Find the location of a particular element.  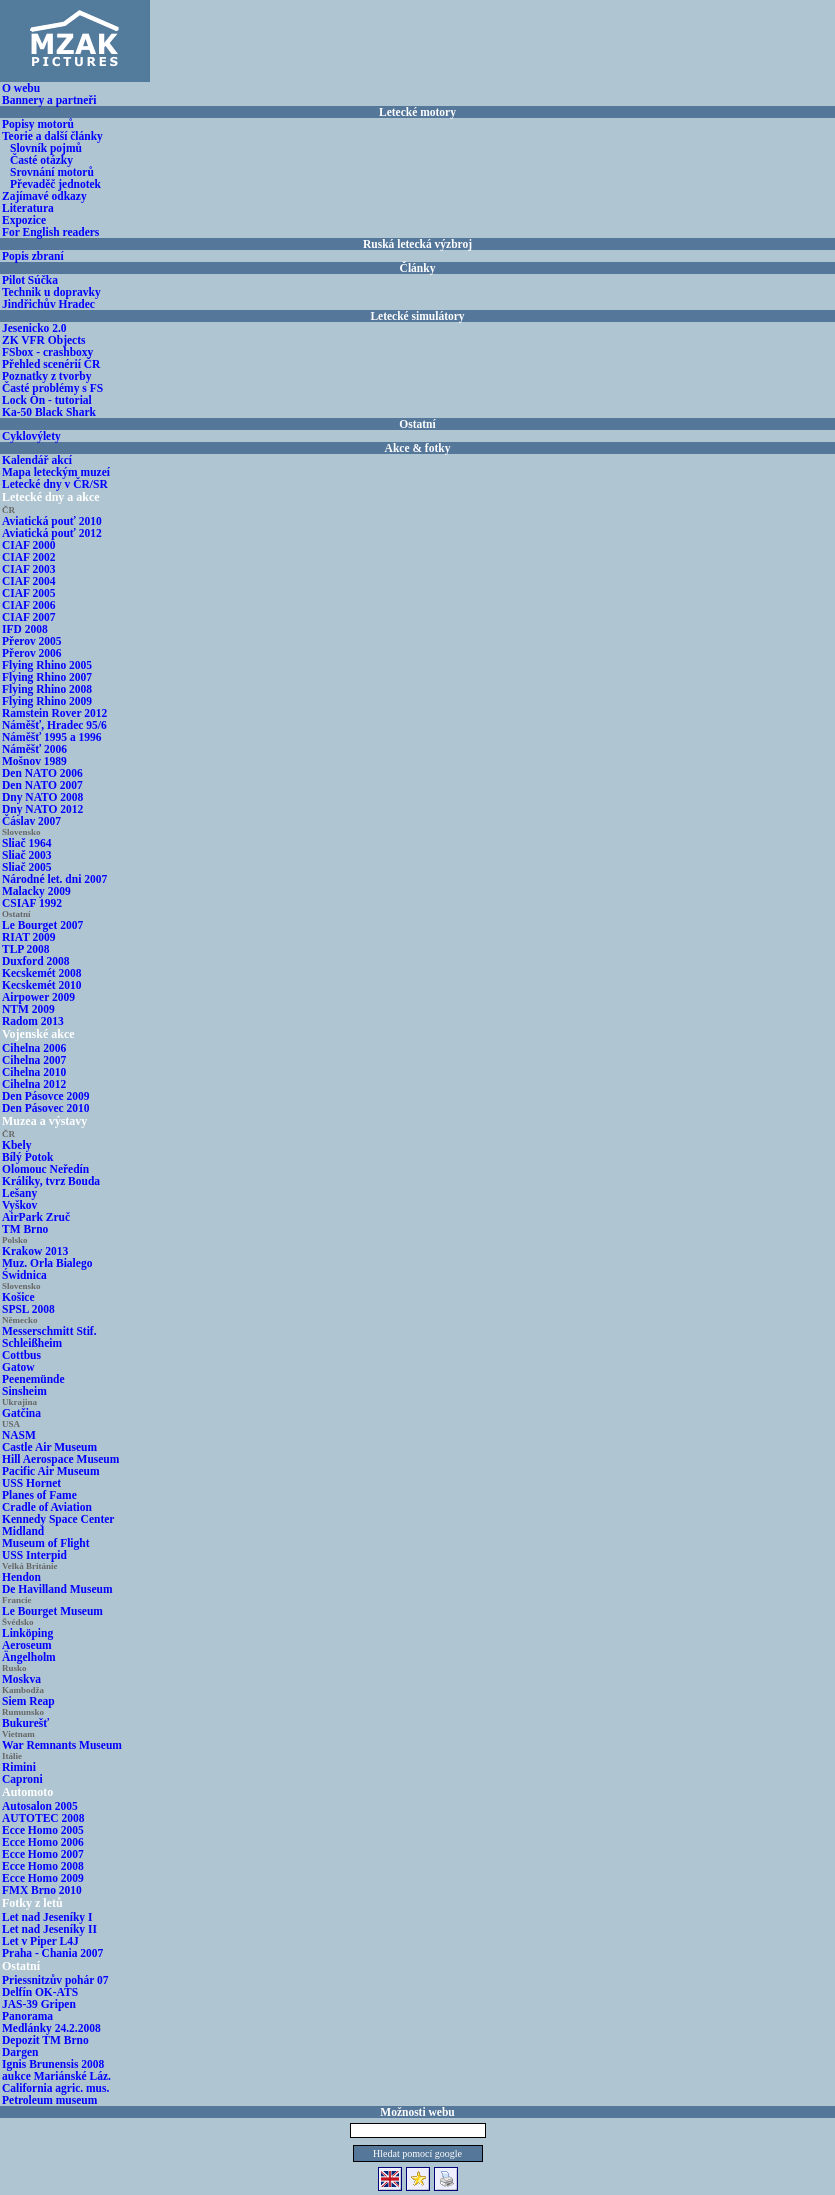

Hill Aerospace Museum is located at coordinates (60, 1459).